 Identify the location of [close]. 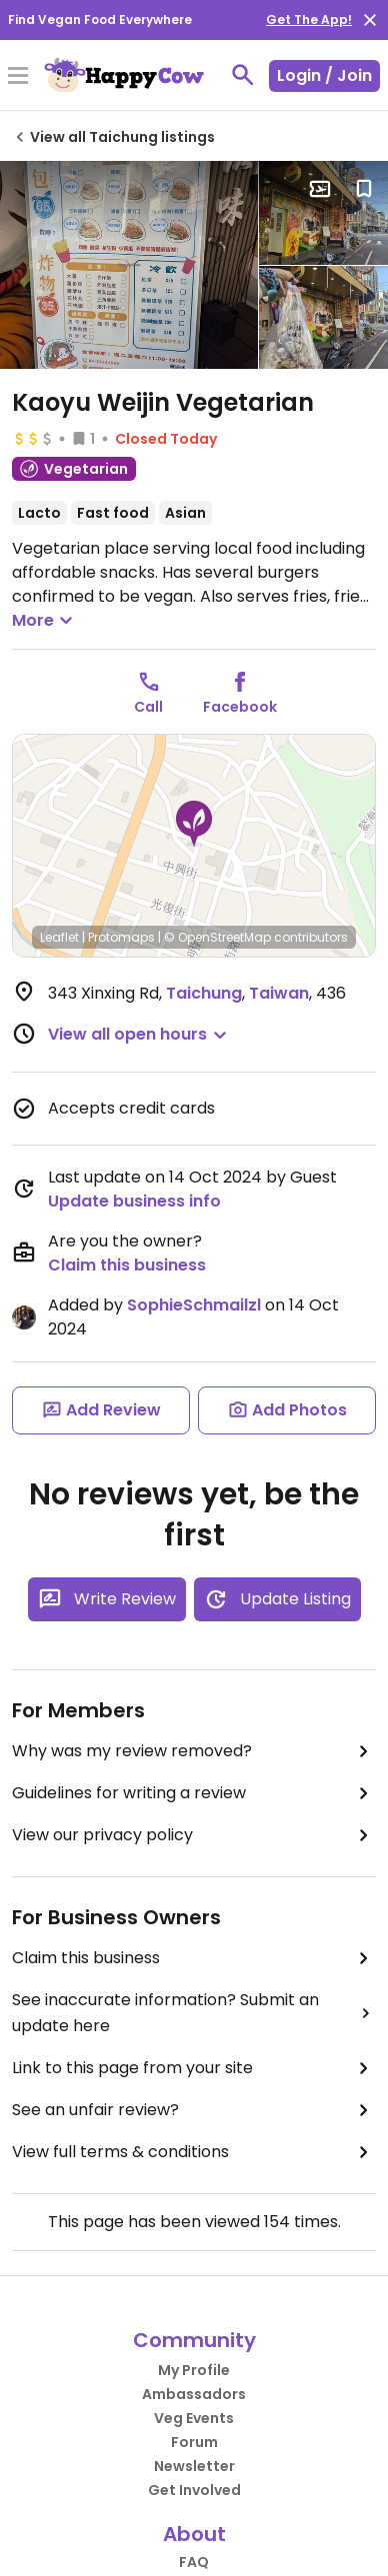
(370, 20).